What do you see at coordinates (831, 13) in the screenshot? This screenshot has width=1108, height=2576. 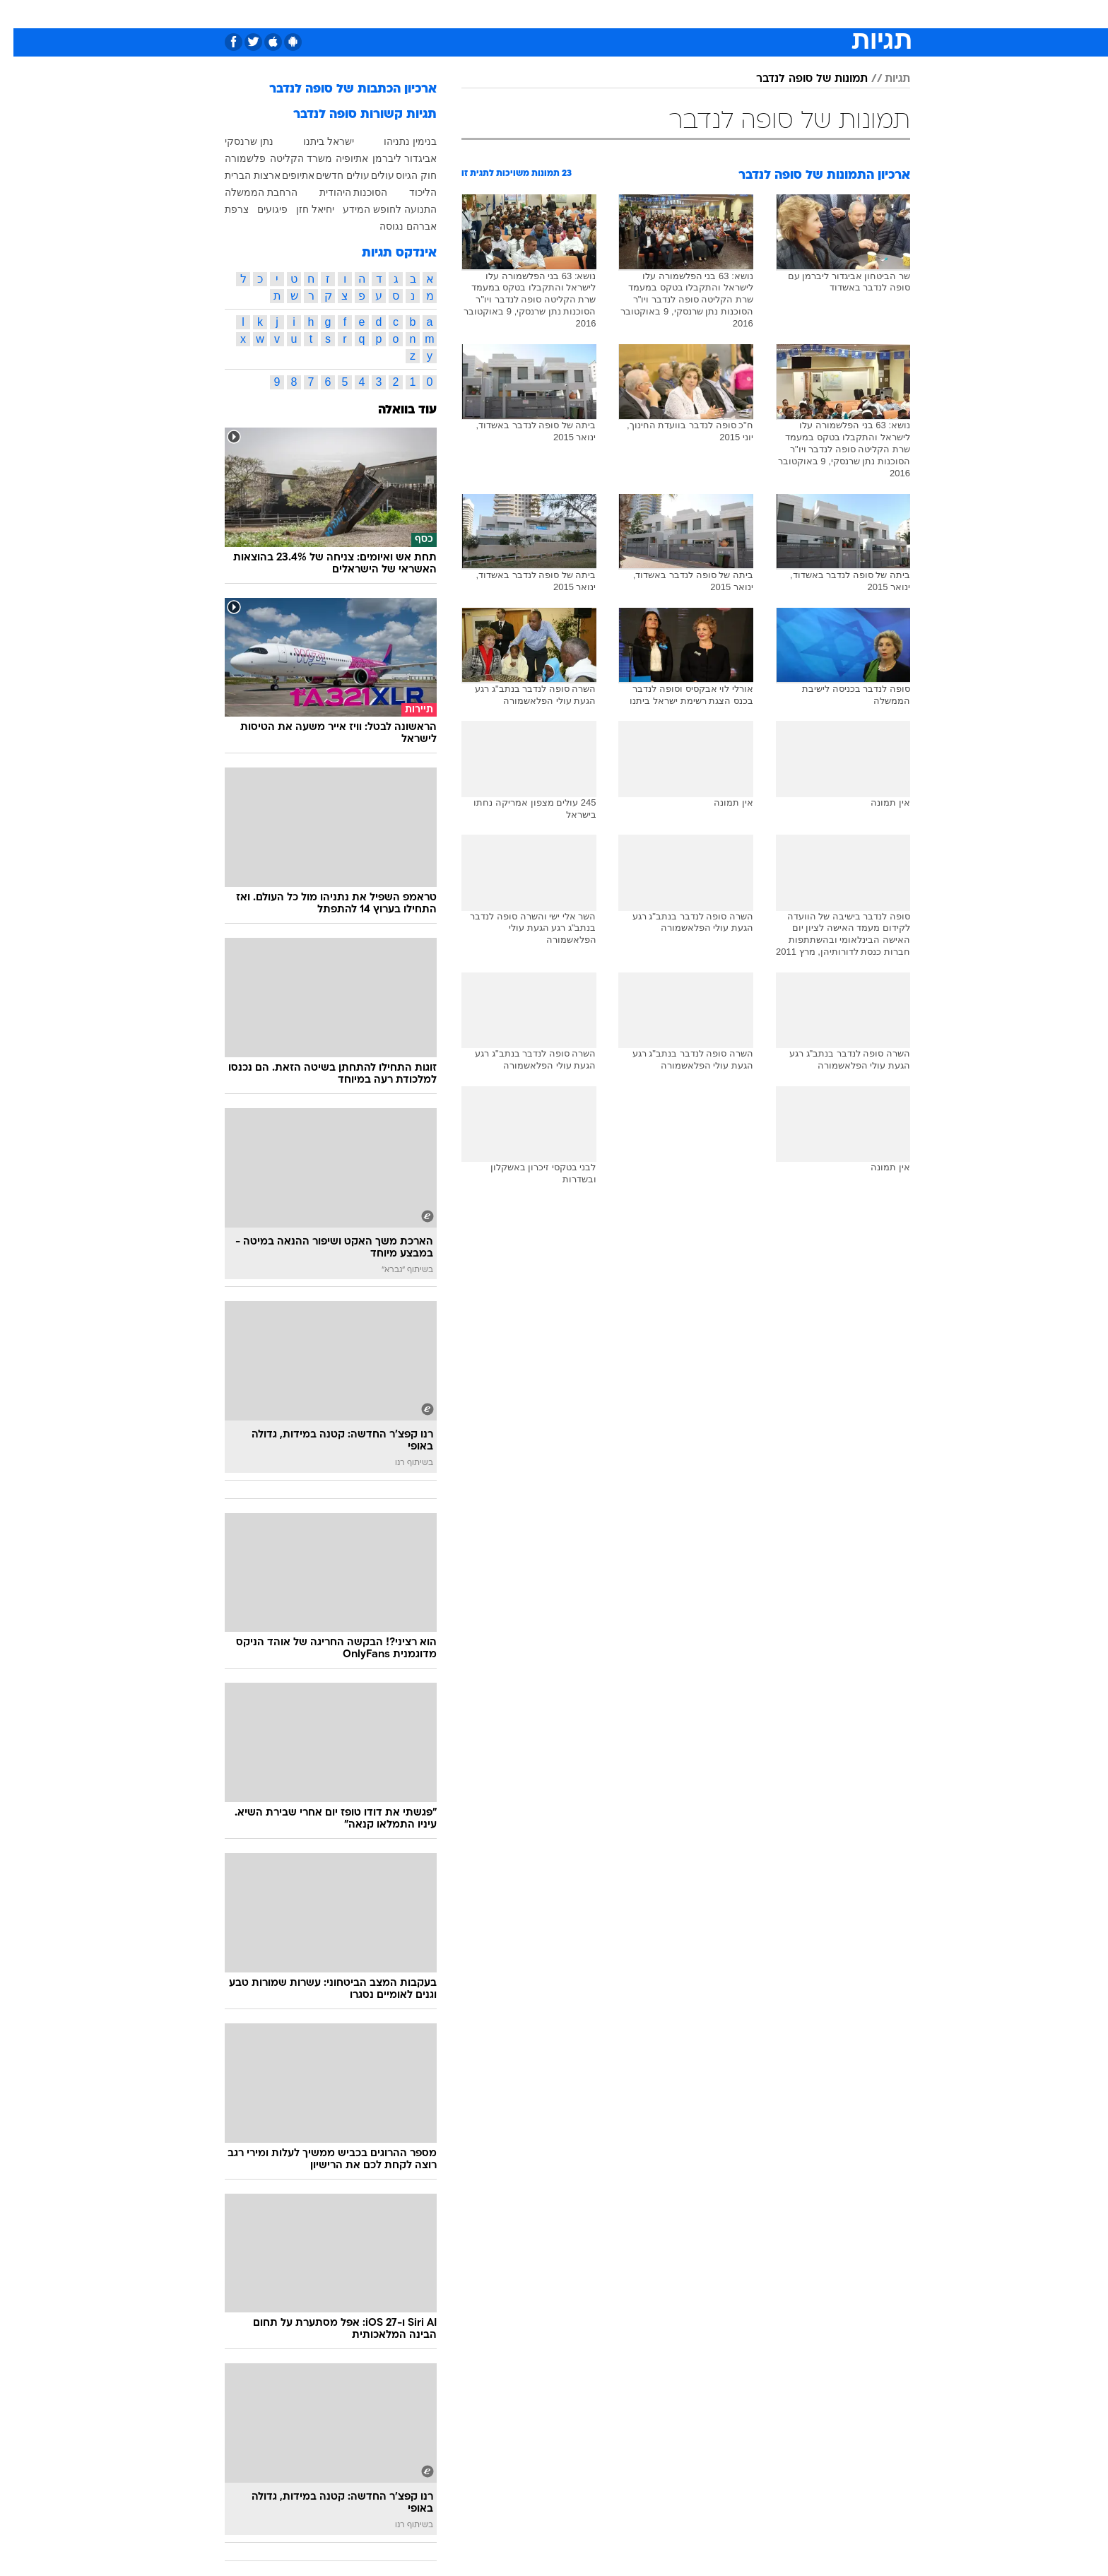 I see `חדשות` at bounding box center [831, 13].